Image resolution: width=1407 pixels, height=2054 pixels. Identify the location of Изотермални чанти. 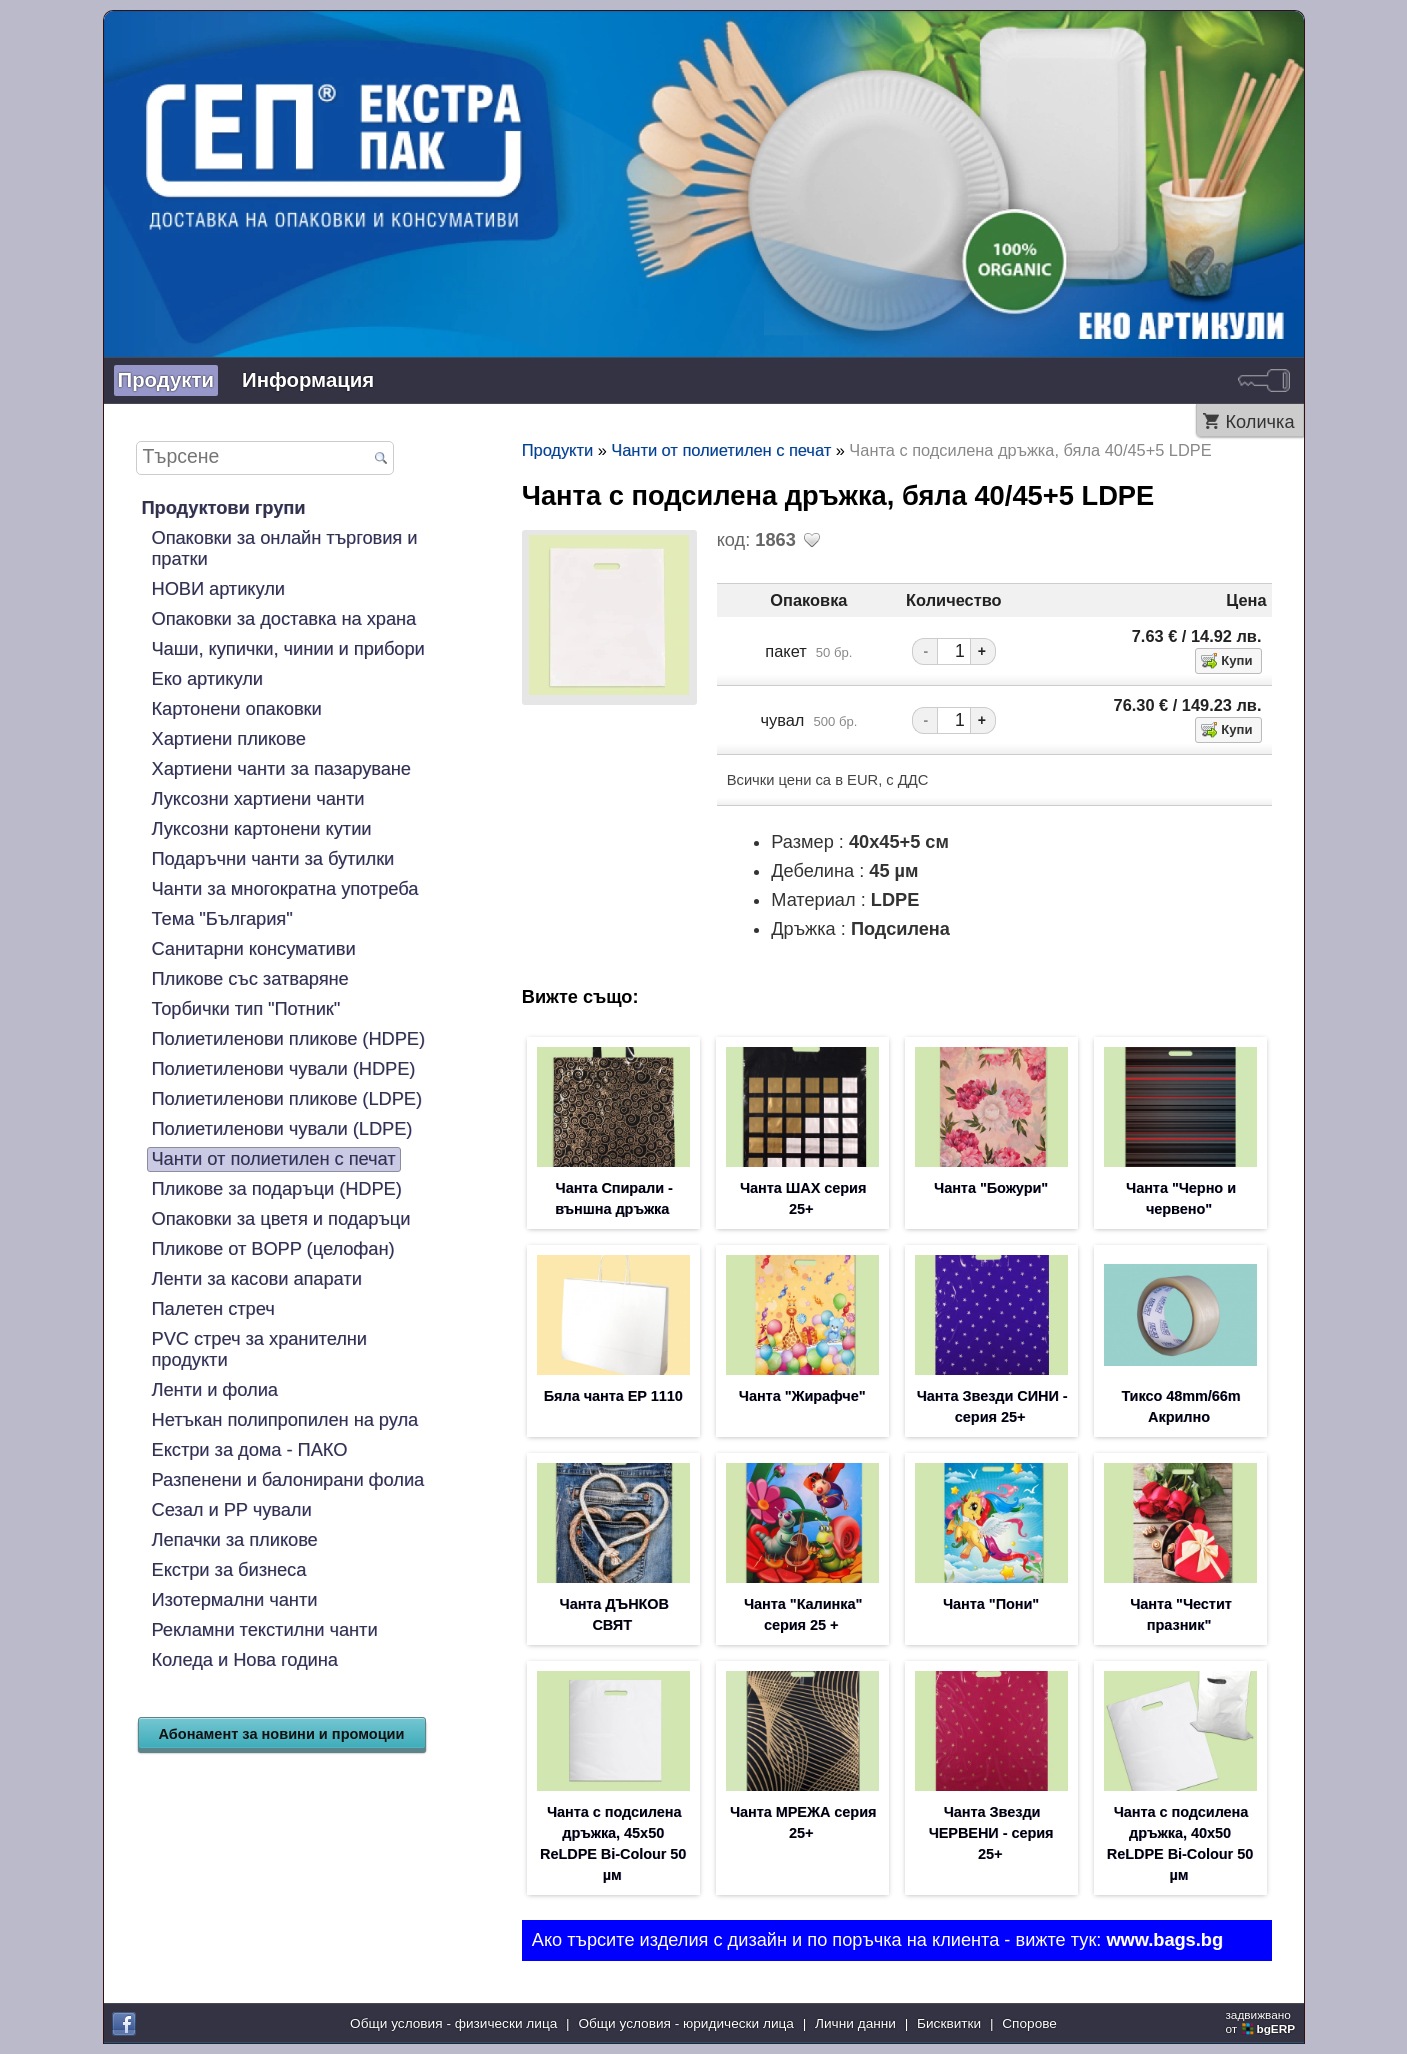
(235, 1600).